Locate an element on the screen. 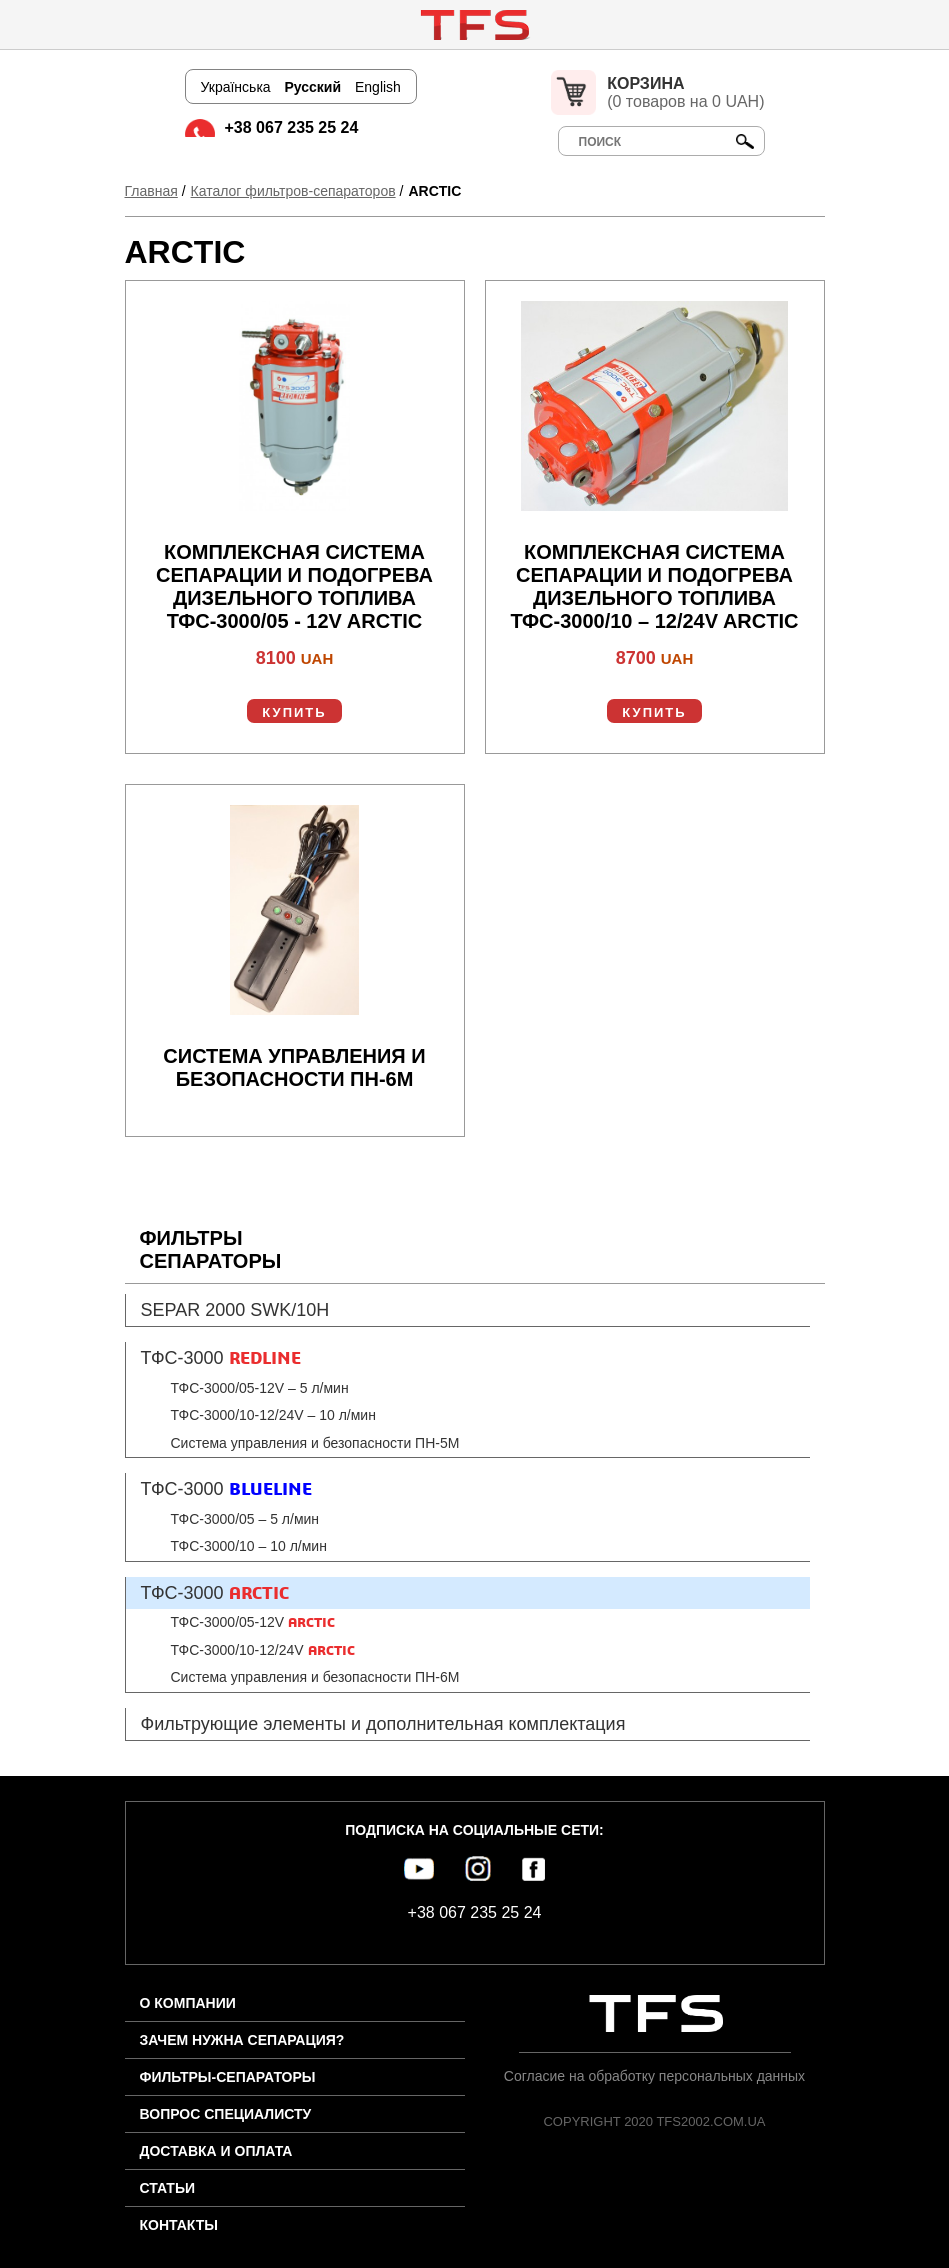  ТФС-3000/05 – 5 л/мин is located at coordinates (245, 1519).